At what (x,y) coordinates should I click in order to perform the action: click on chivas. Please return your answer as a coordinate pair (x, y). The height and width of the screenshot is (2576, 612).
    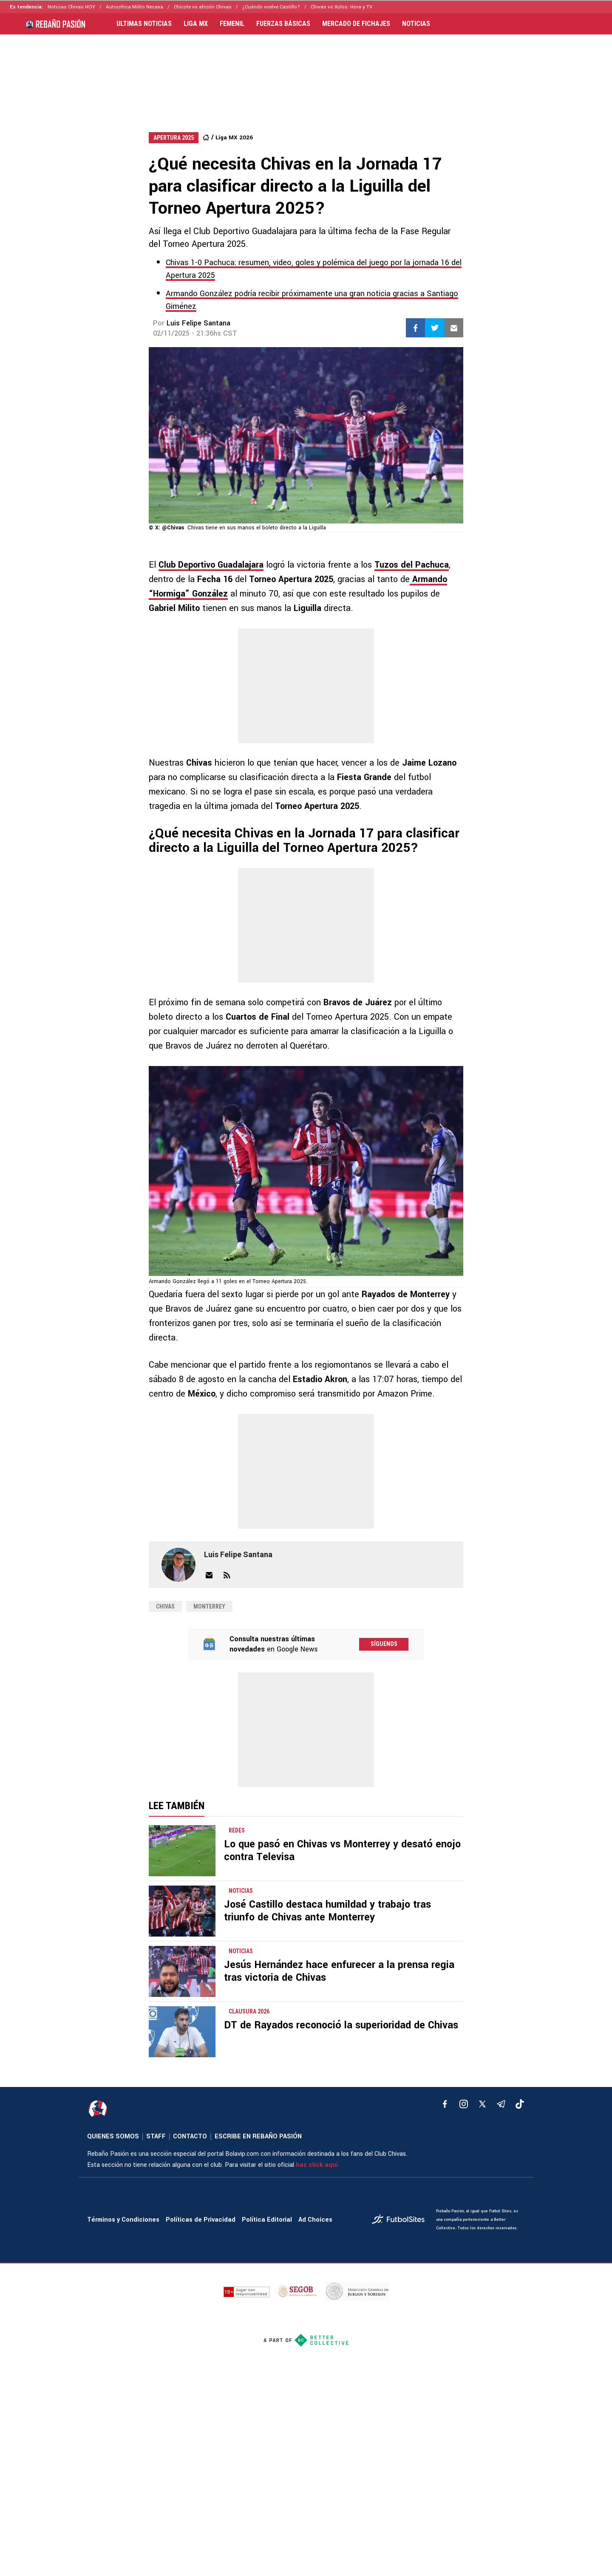
    Looking at the image, I should click on (165, 1606).